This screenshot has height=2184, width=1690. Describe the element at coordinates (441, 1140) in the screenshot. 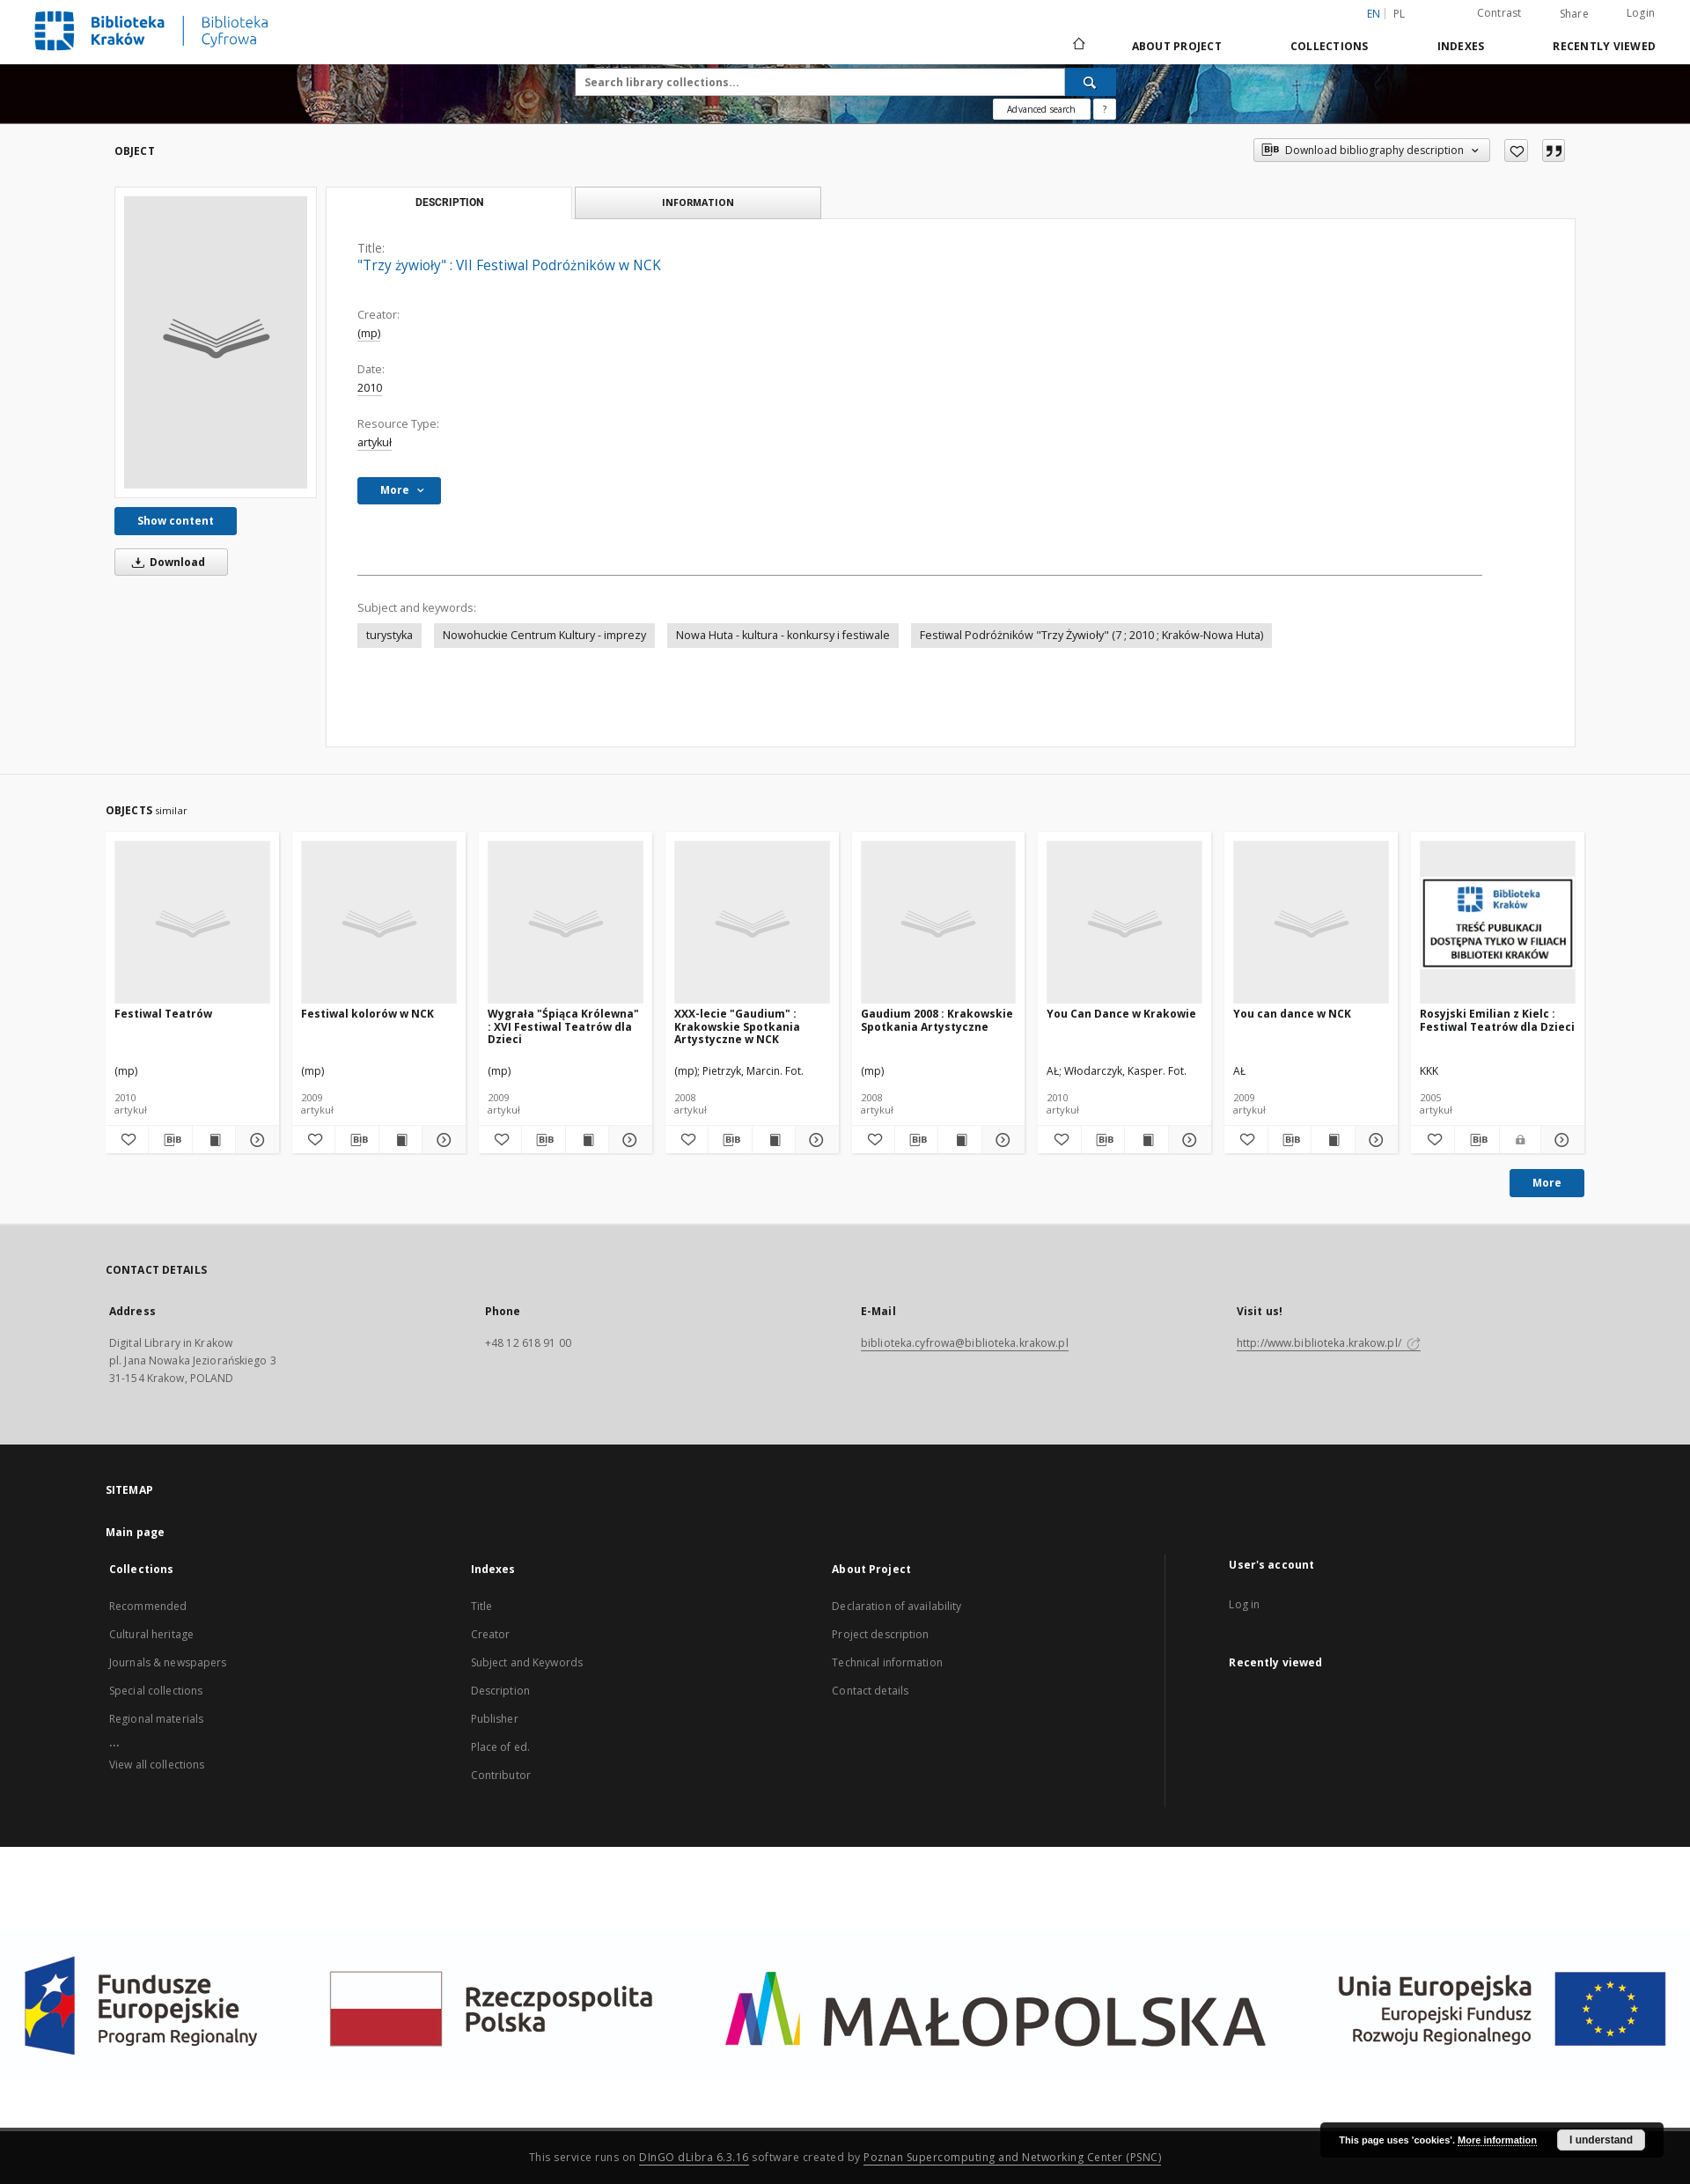

I see `[Show details Festiwal kolorów w NCK]` at that location.